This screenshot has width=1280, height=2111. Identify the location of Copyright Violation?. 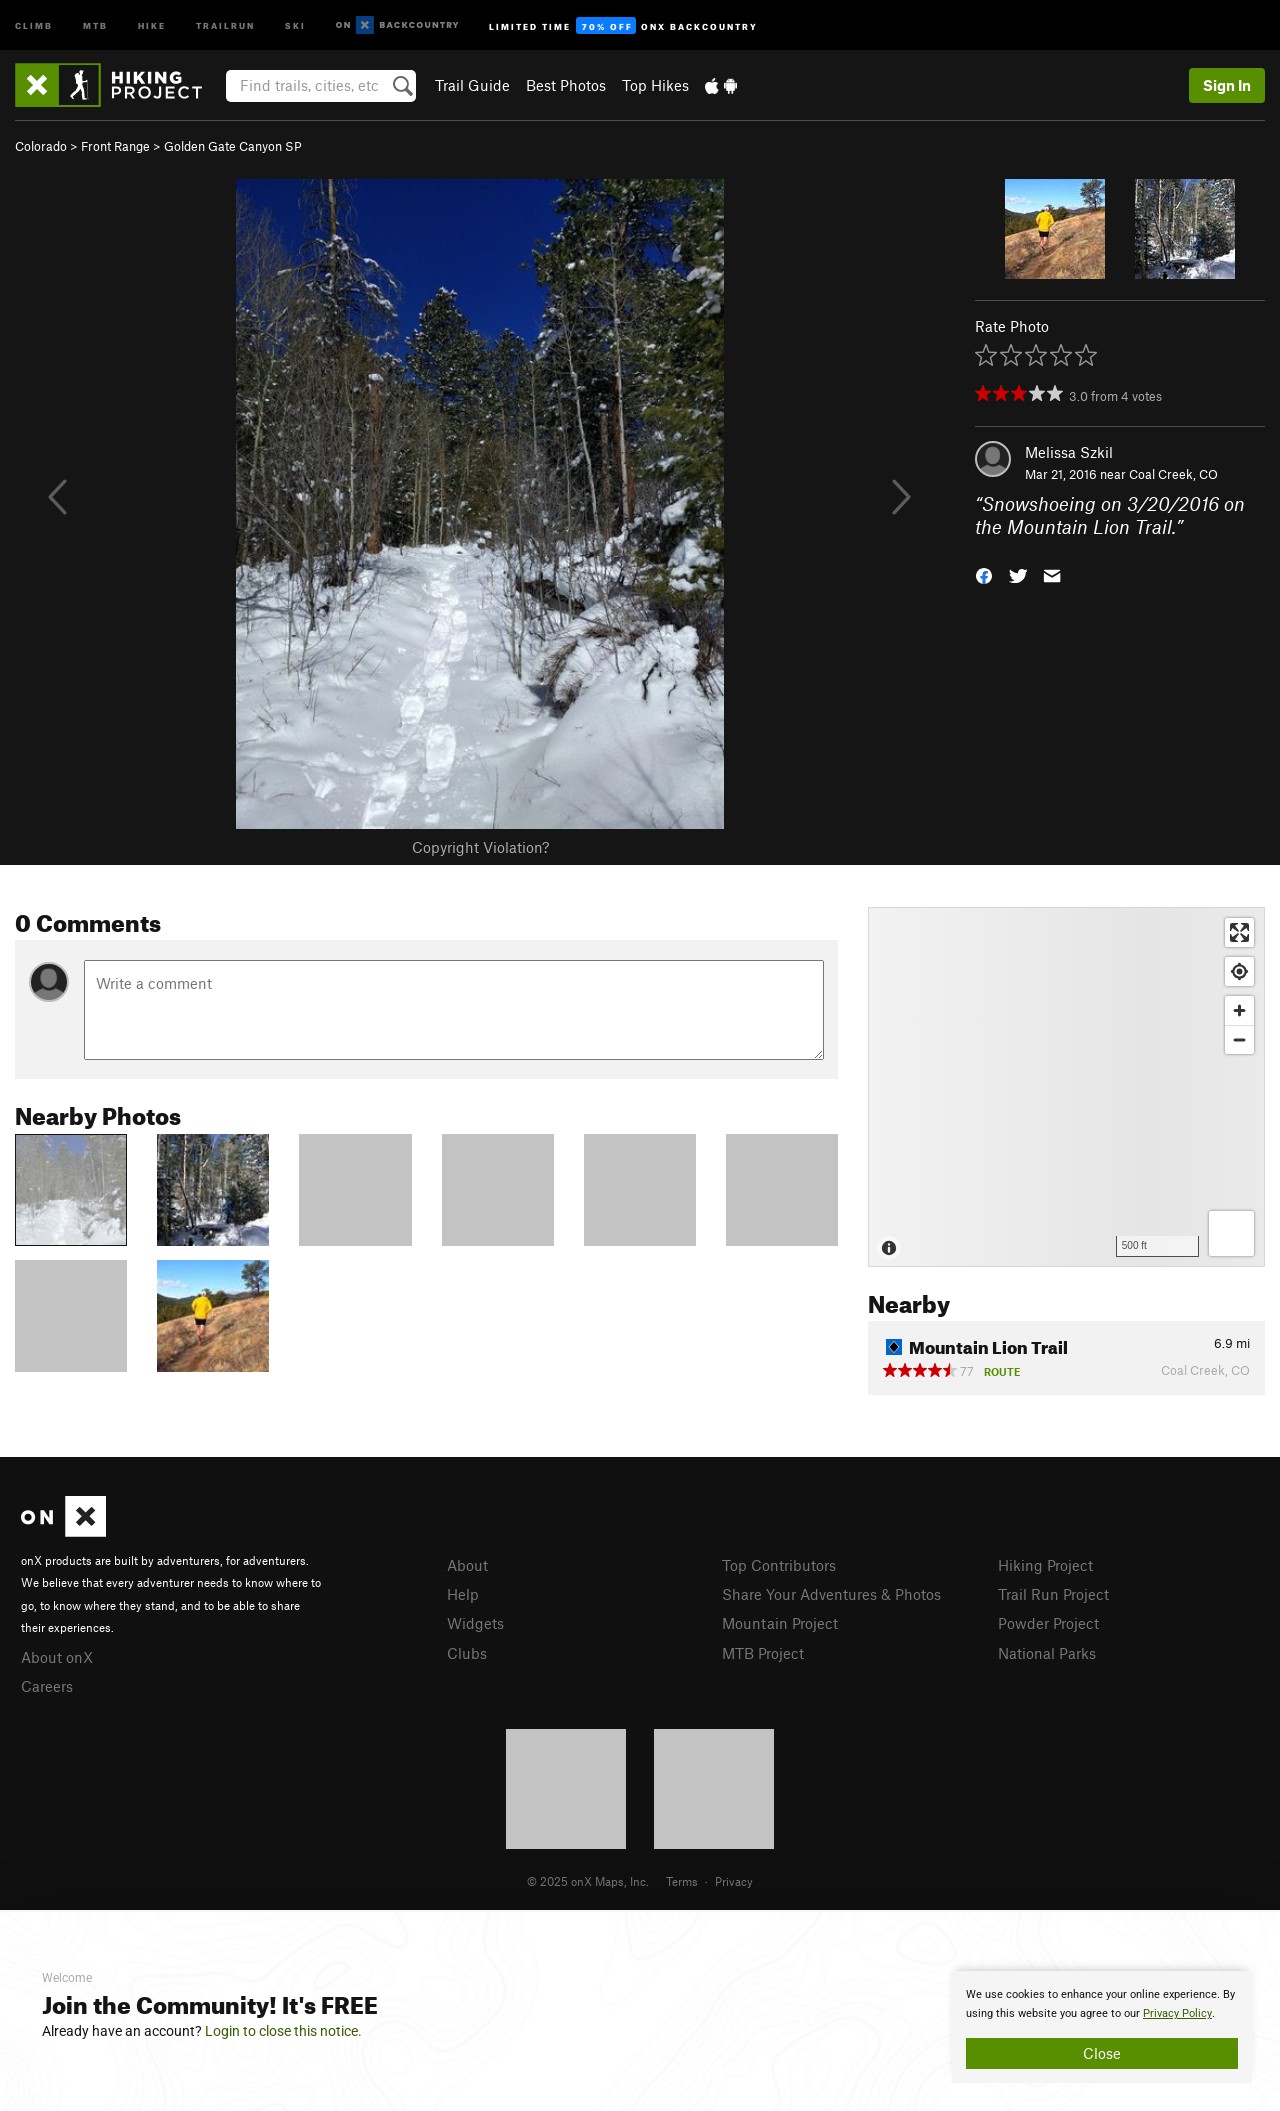
(480, 847).